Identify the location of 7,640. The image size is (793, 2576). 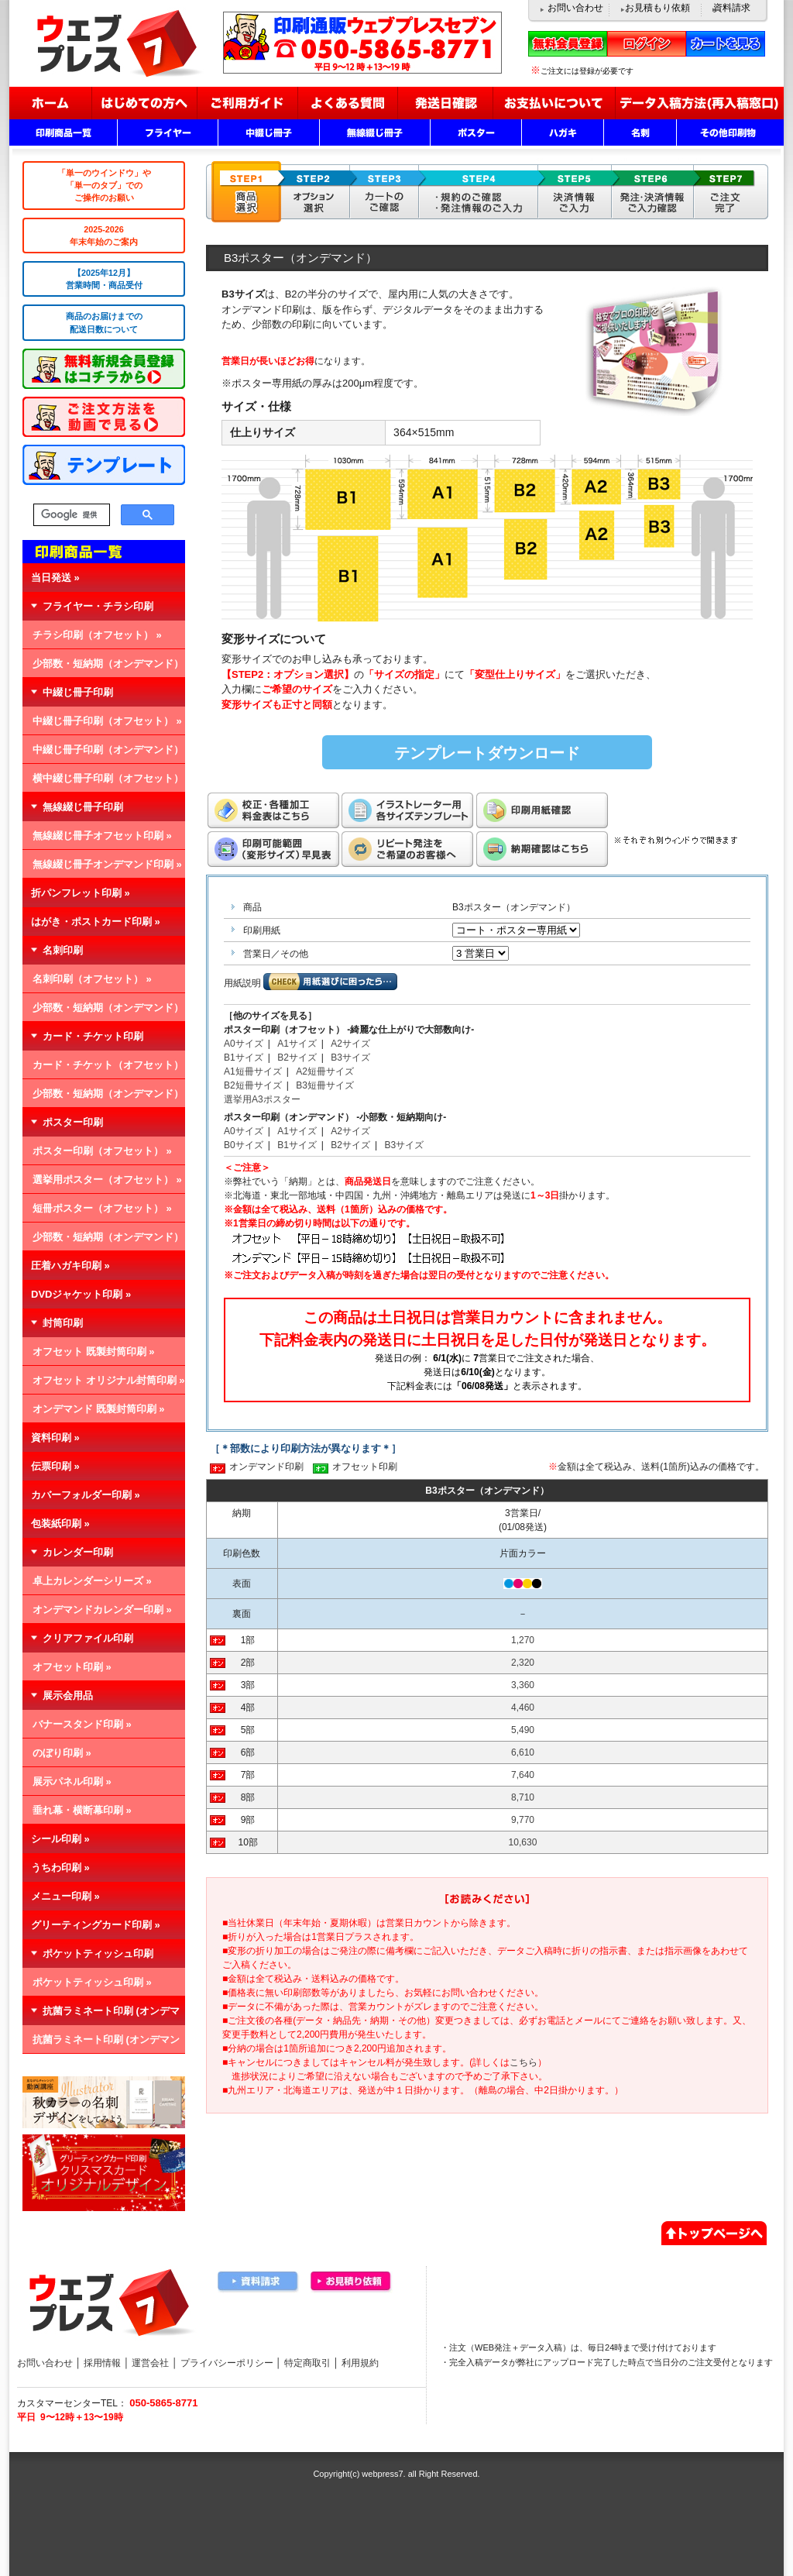
(522, 1774).